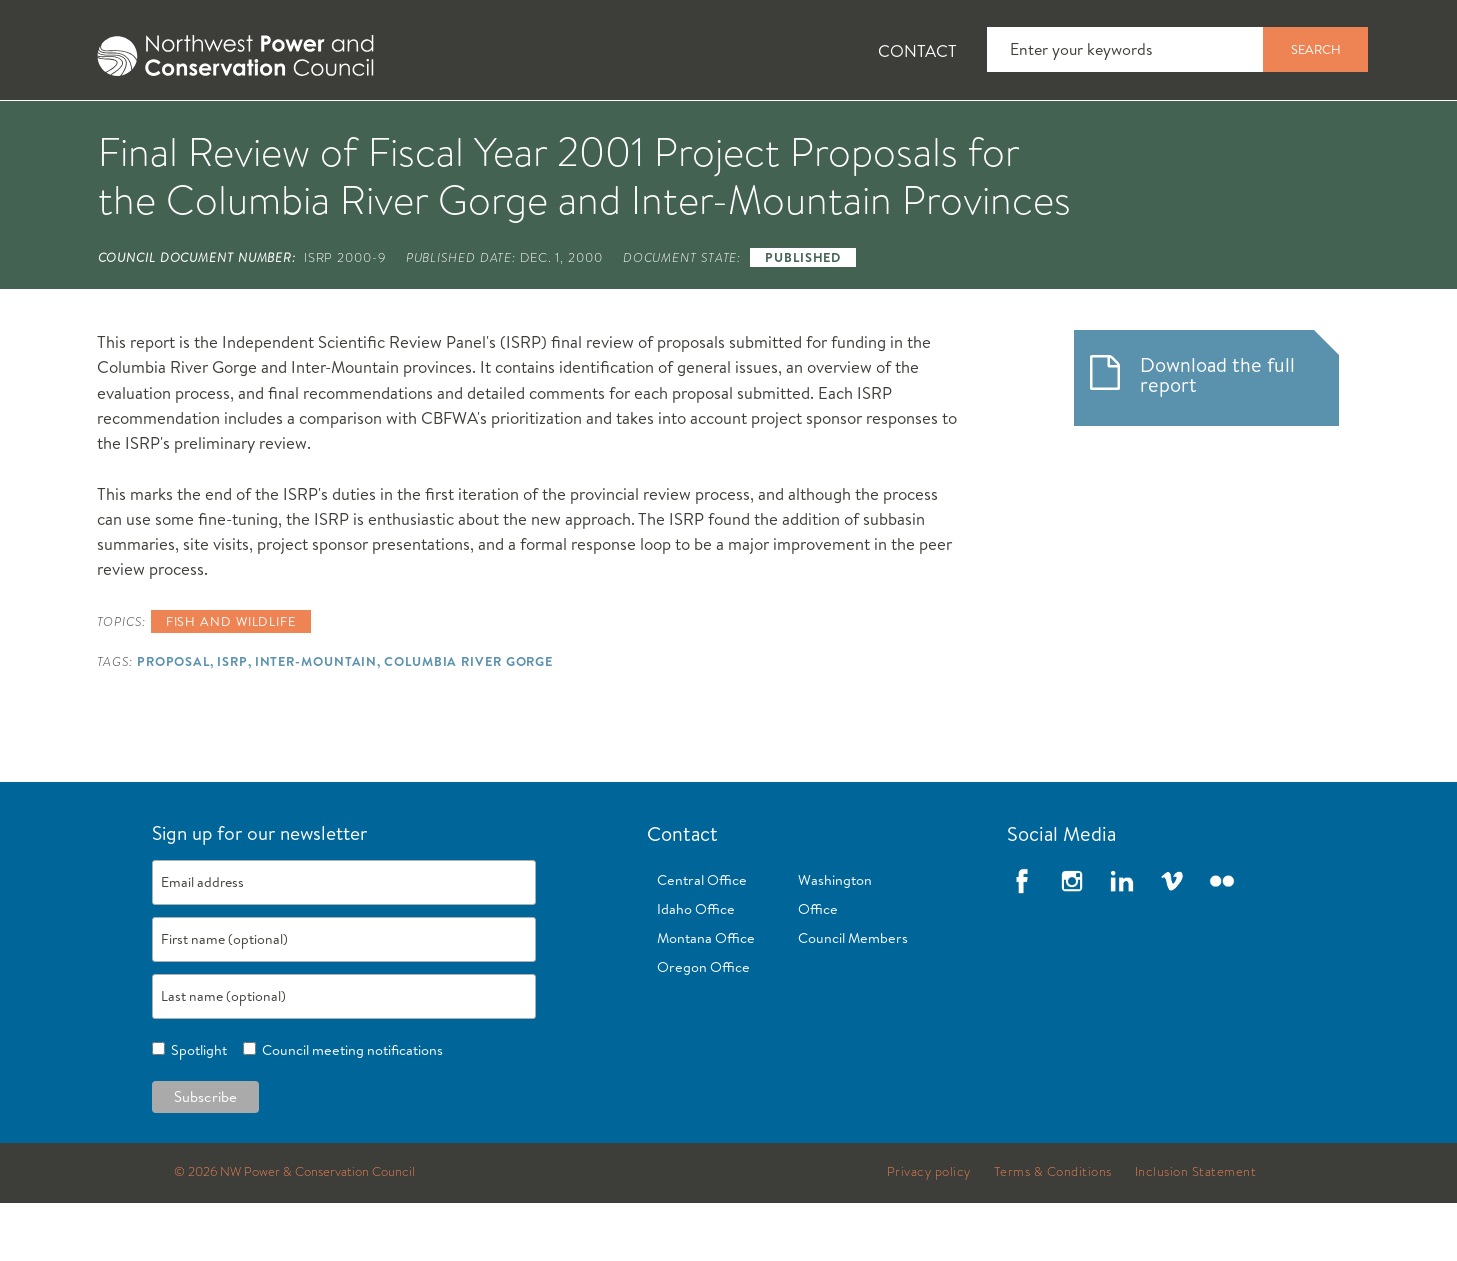  What do you see at coordinates (802, 131) in the screenshot?
I see `Meetings` at bounding box center [802, 131].